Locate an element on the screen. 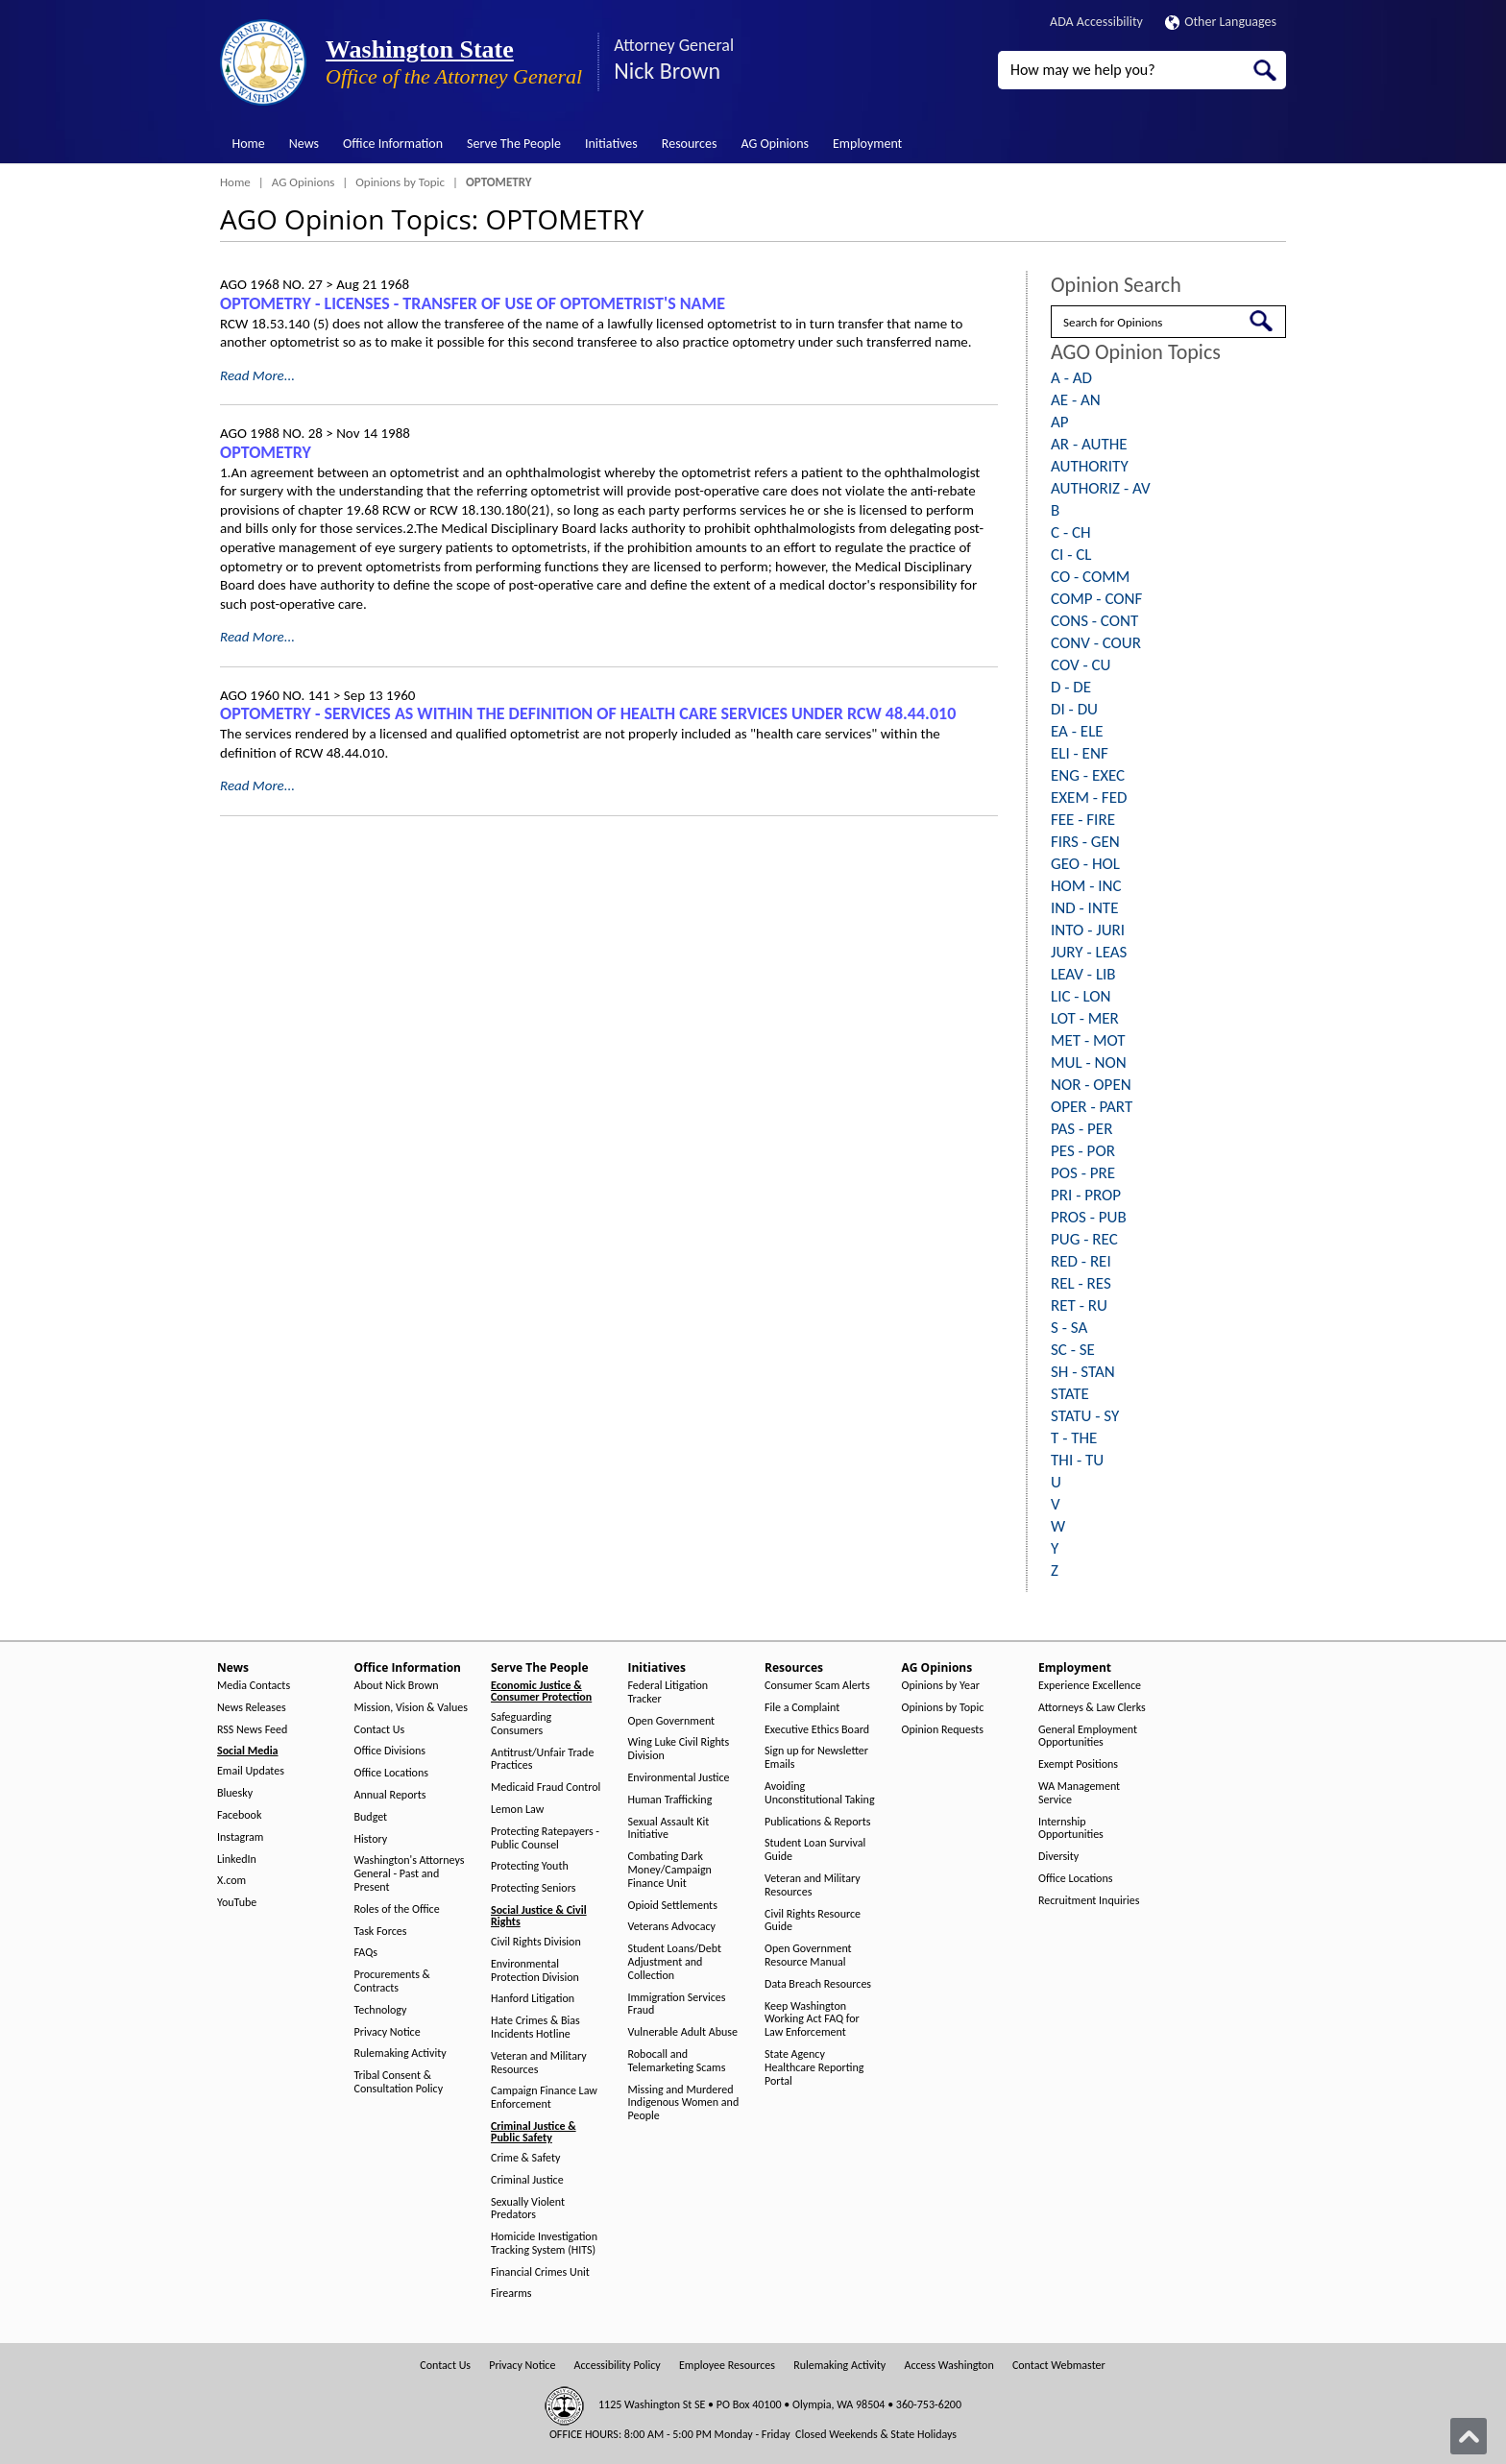 The height and width of the screenshot is (2464, 1506). Environmental Protection Division is located at coordinates (535, 1971).